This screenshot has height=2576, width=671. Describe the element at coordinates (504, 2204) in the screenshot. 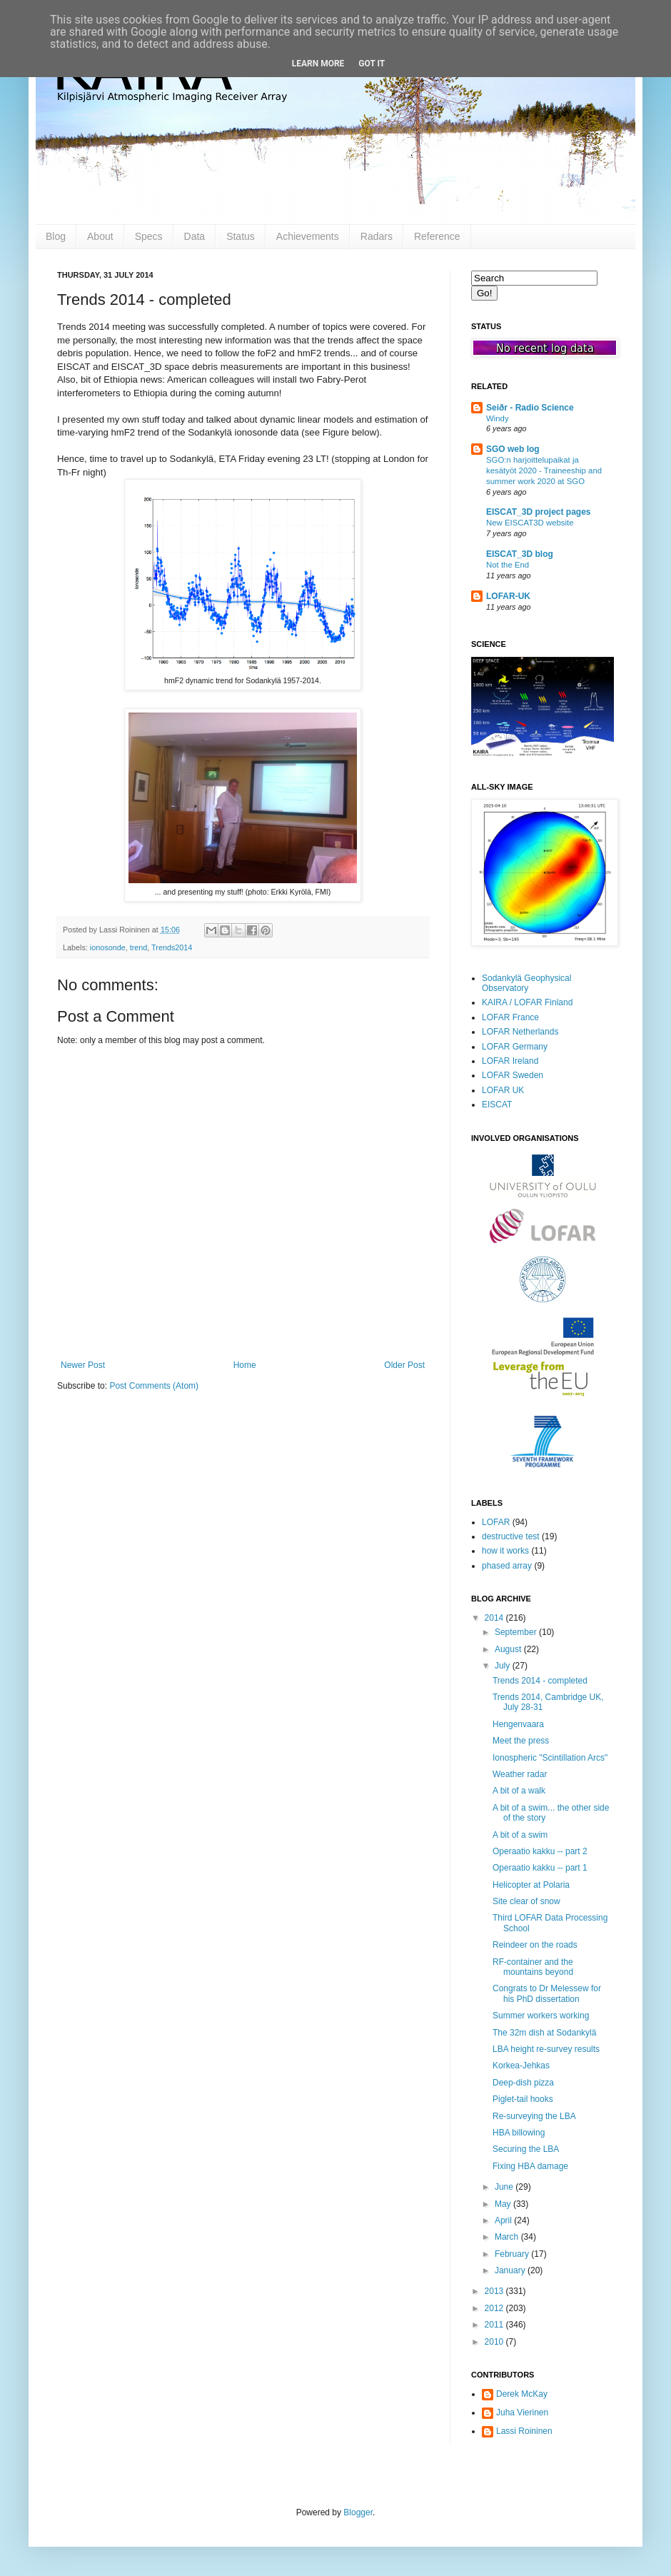

I see `May` at that location.